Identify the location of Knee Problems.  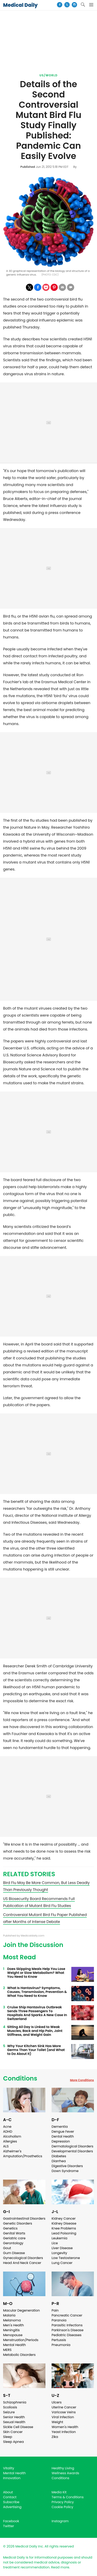
(64, 2228).